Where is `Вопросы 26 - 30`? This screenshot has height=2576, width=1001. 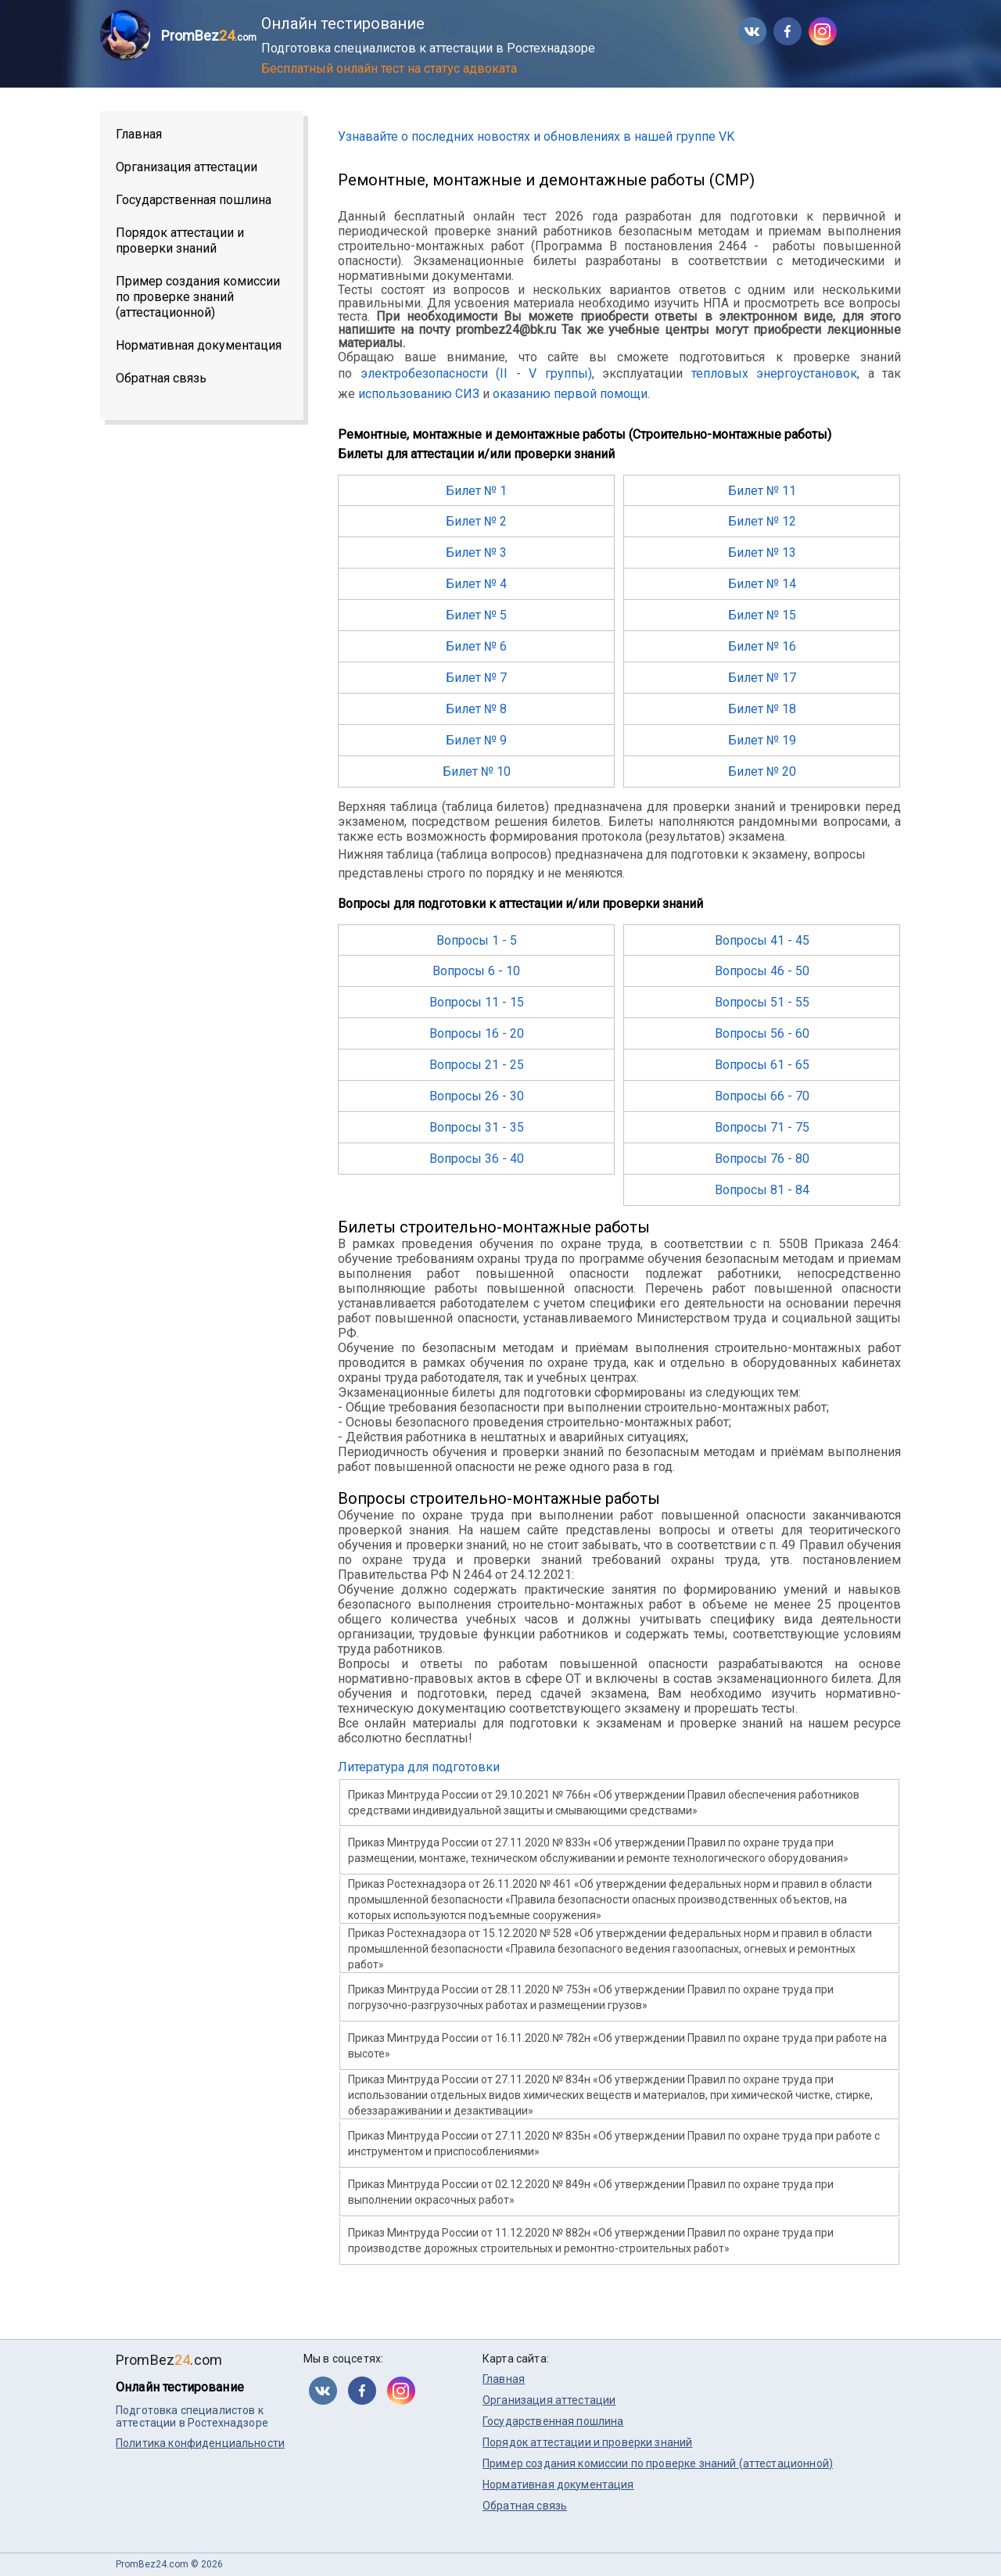
Вопросы 26 - 30 is located at coordinates (476, 1096).